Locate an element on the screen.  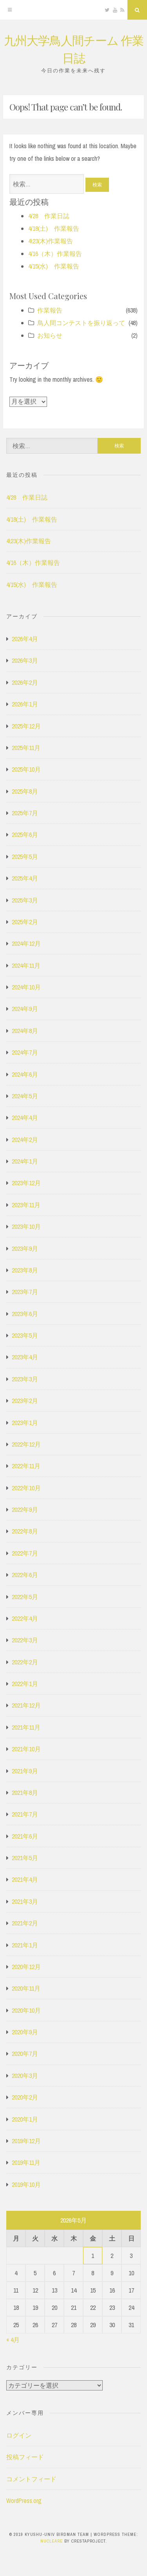
2021年3月 is located at coordinates (25, 1901).